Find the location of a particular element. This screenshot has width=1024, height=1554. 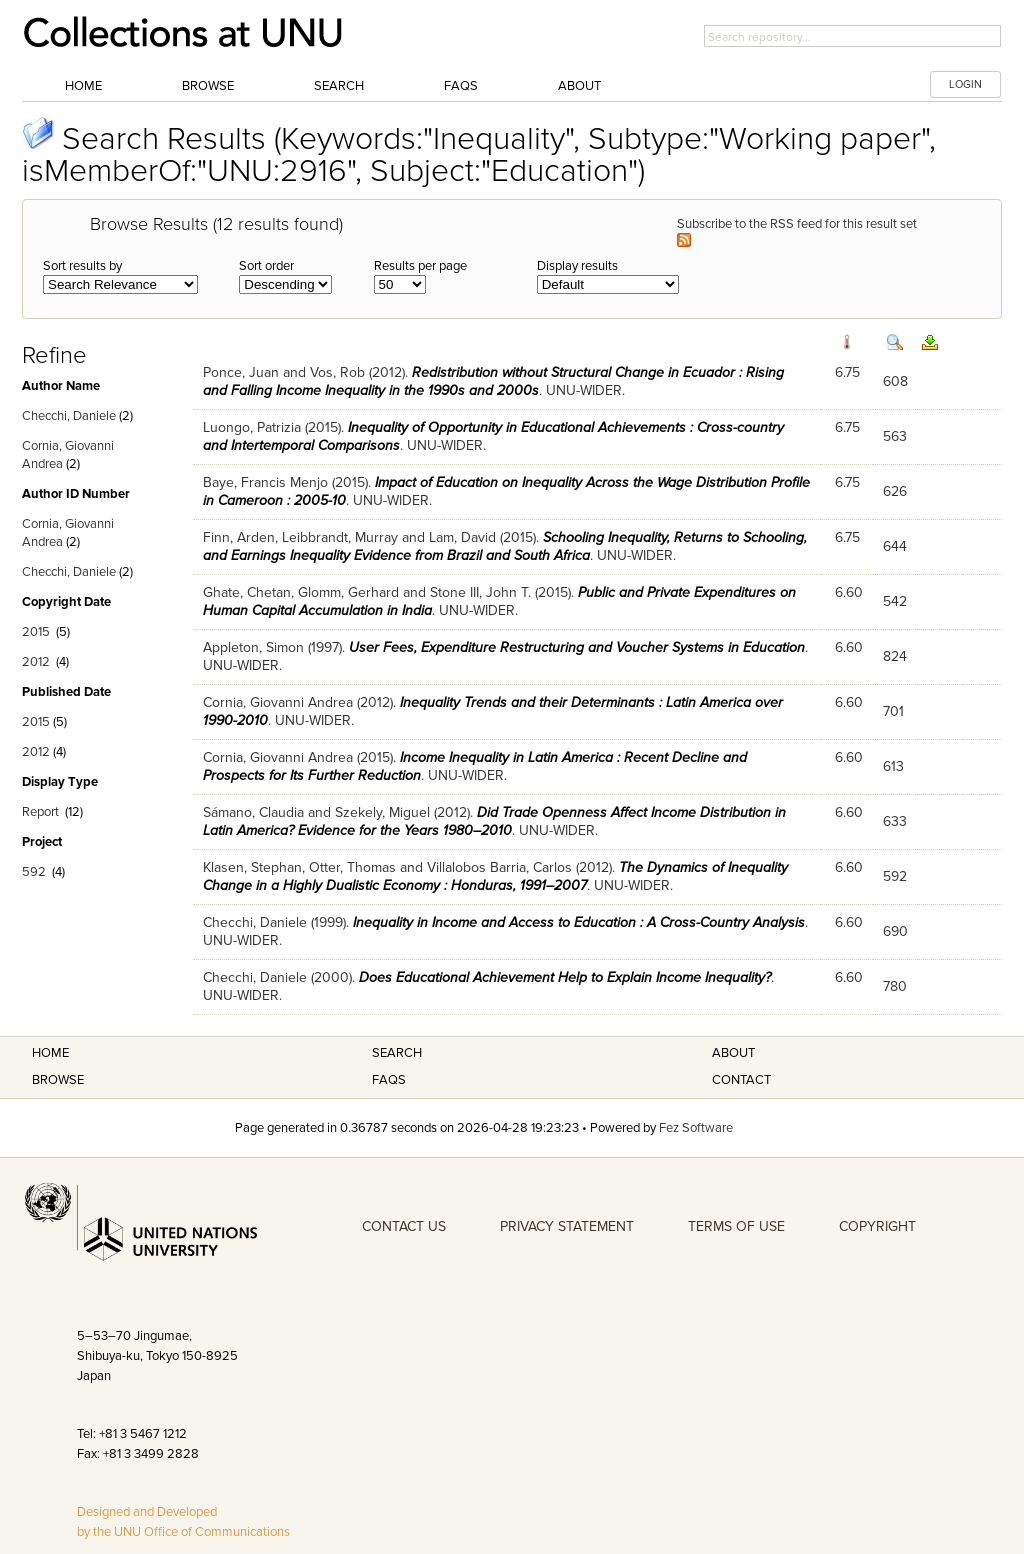

Appleton, Simon is located at coordinates (253, 647).